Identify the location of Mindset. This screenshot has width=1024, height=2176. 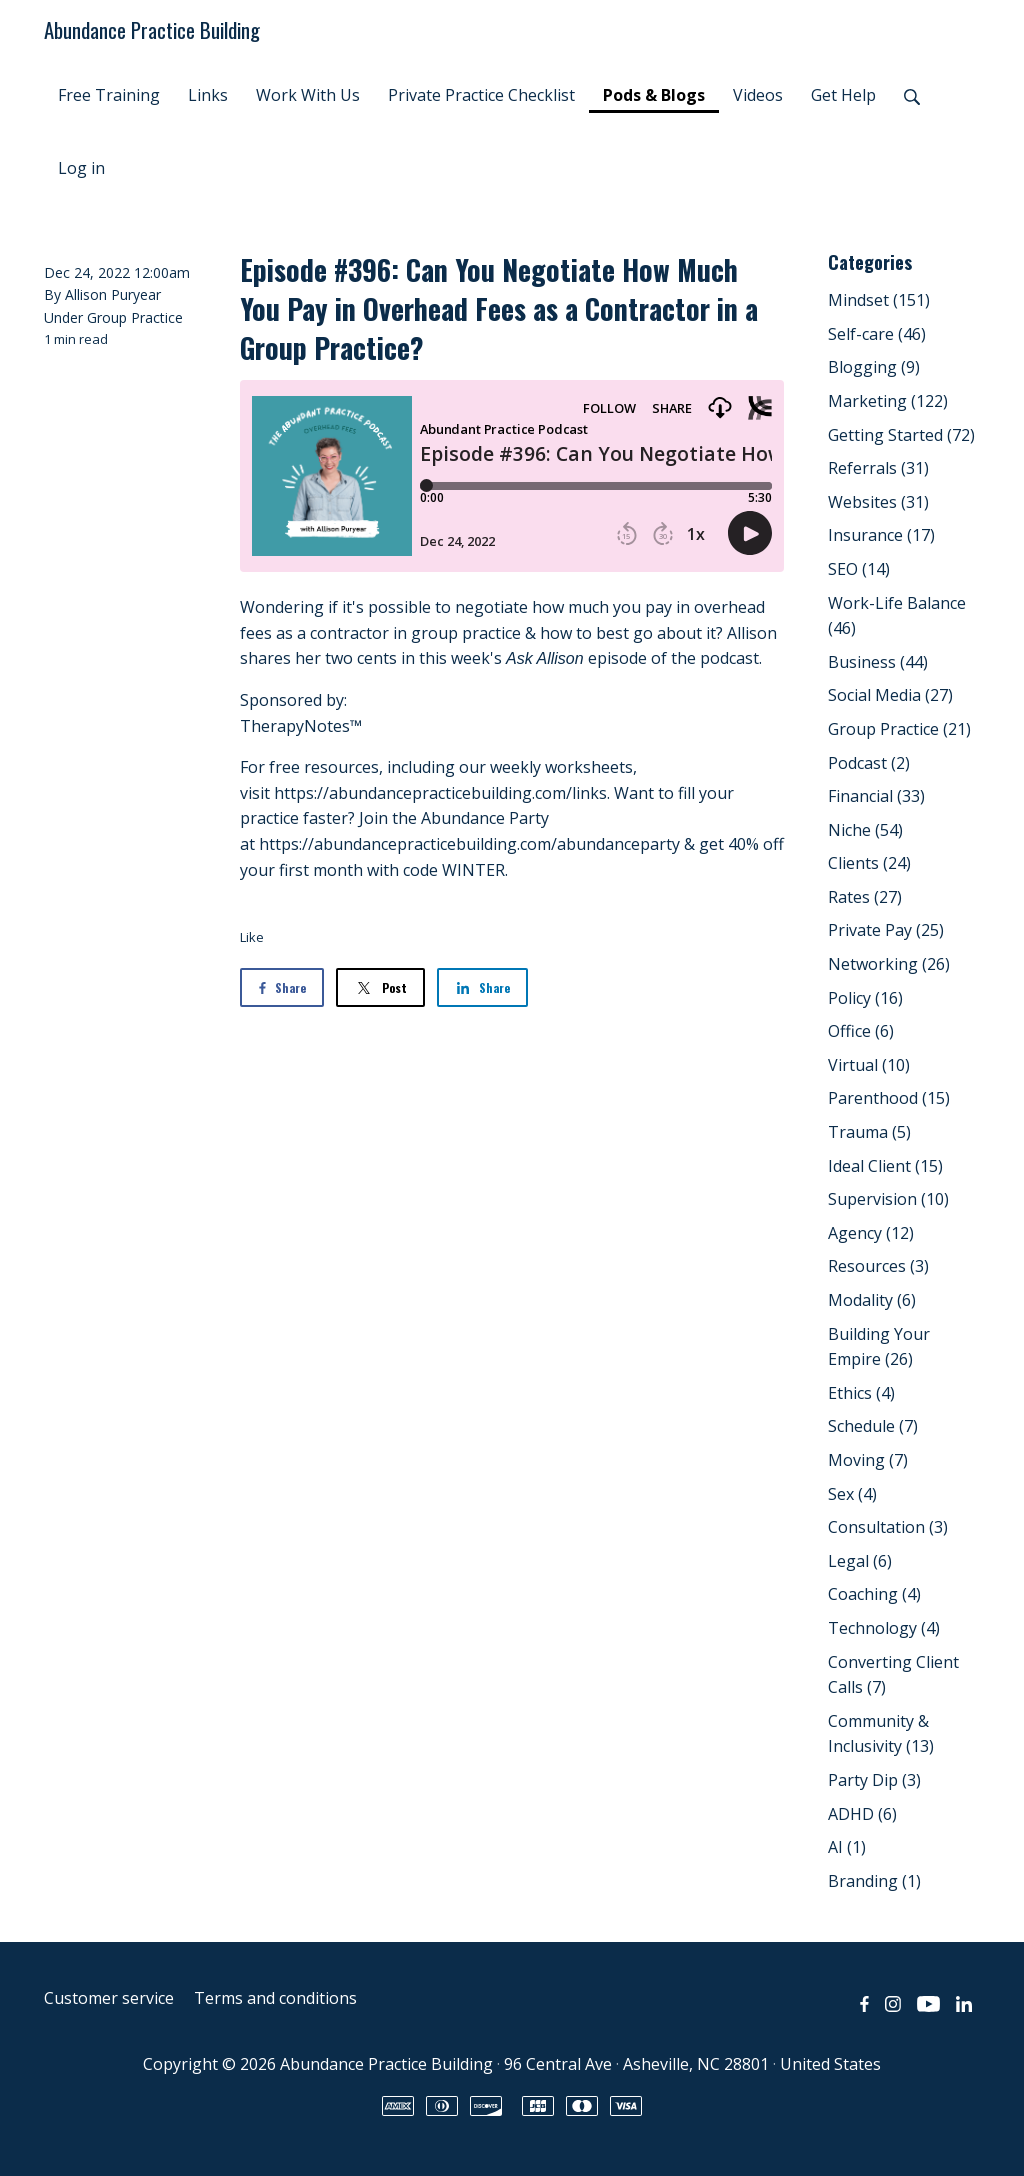
(879, 300).